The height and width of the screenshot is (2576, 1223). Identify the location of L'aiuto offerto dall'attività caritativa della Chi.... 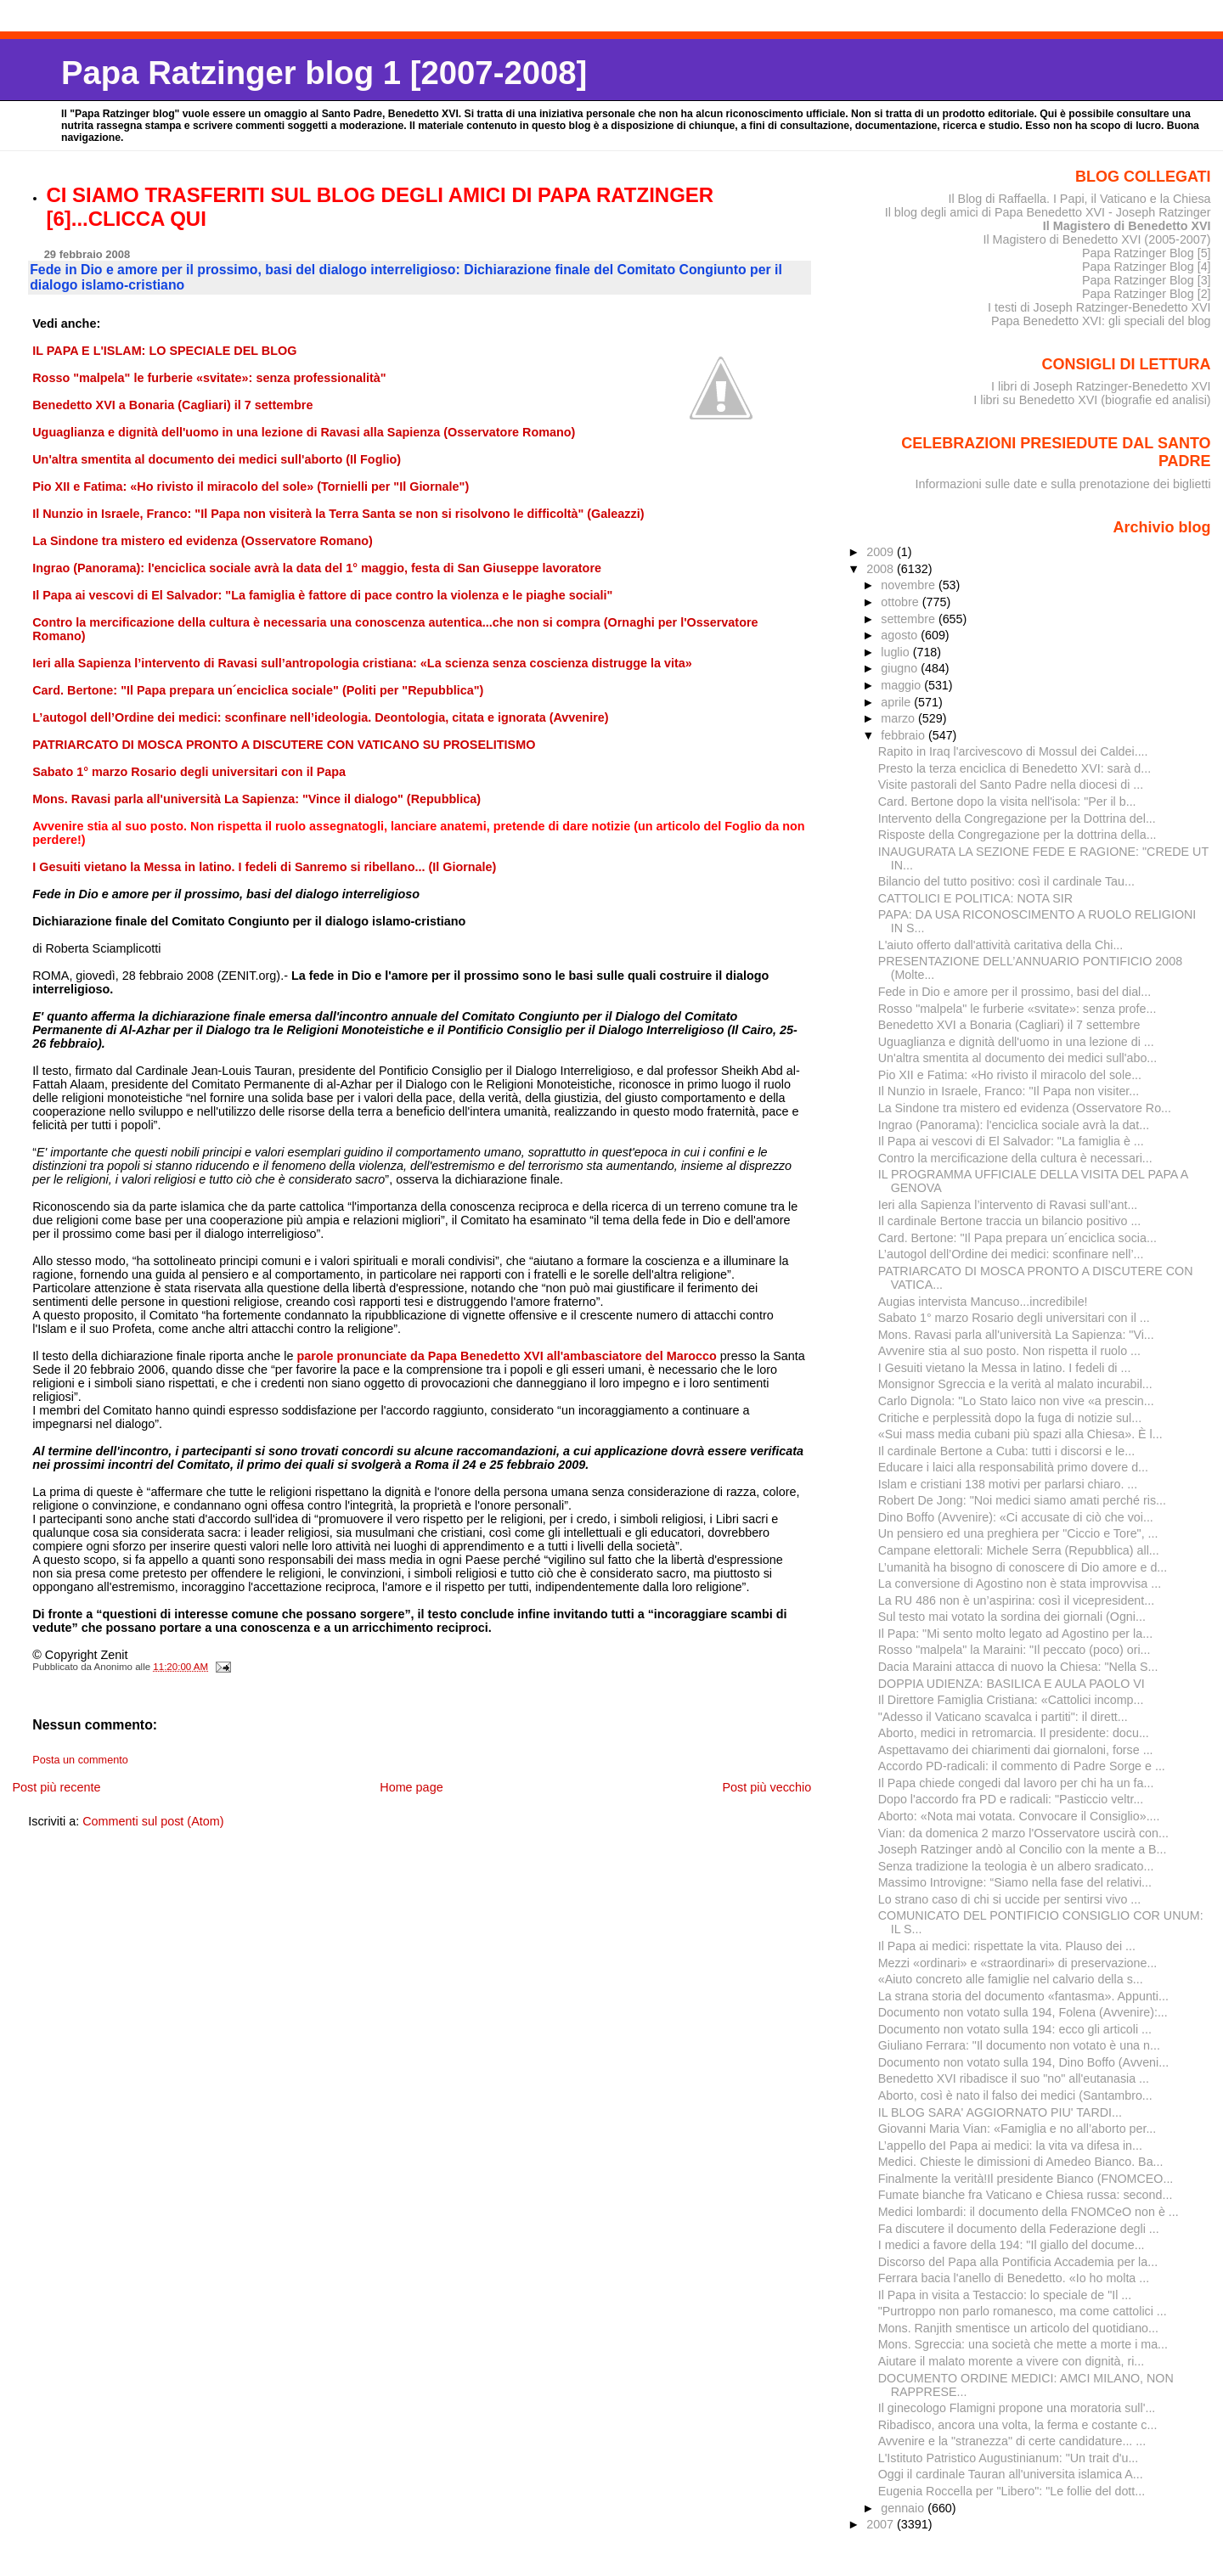
(1001, 945).